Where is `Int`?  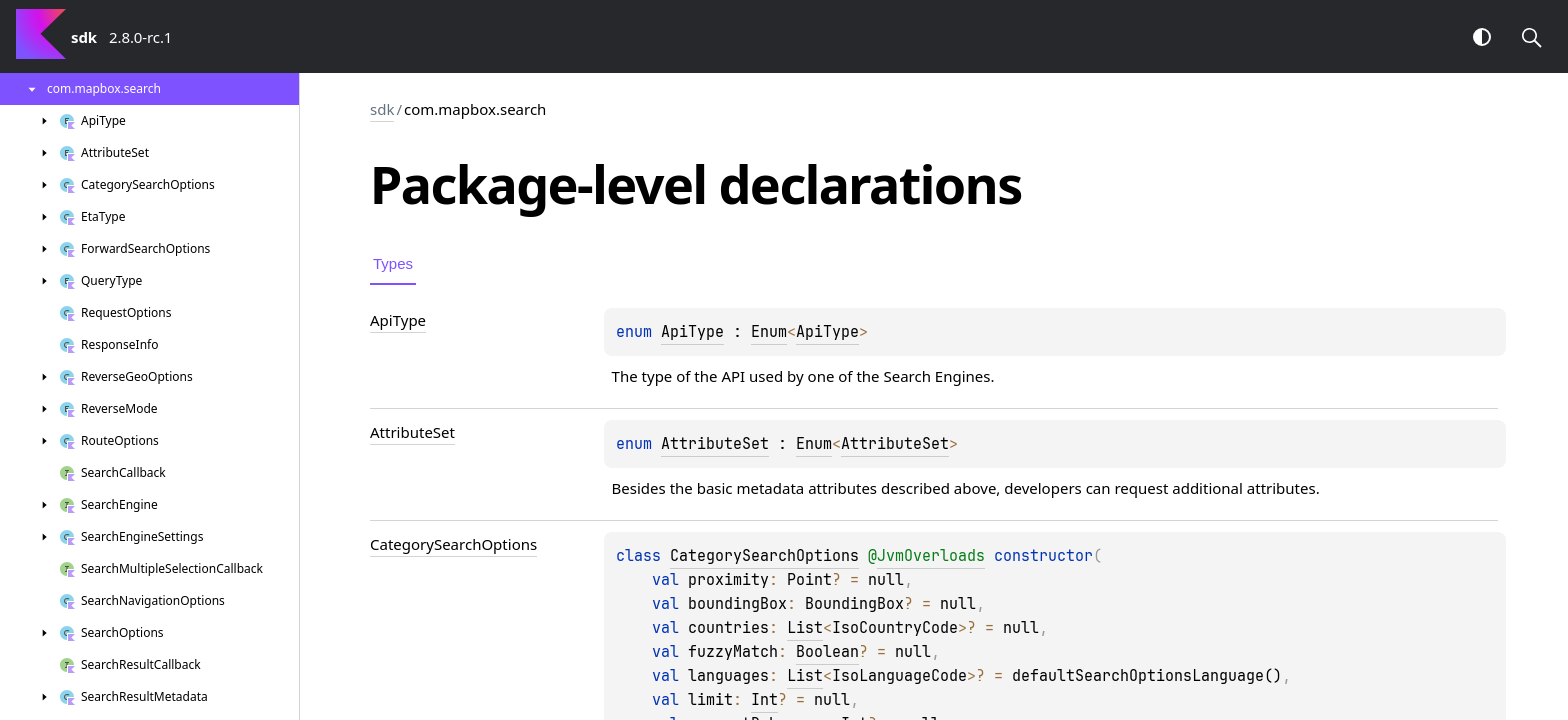 Int is located at coordinates (764, 700).